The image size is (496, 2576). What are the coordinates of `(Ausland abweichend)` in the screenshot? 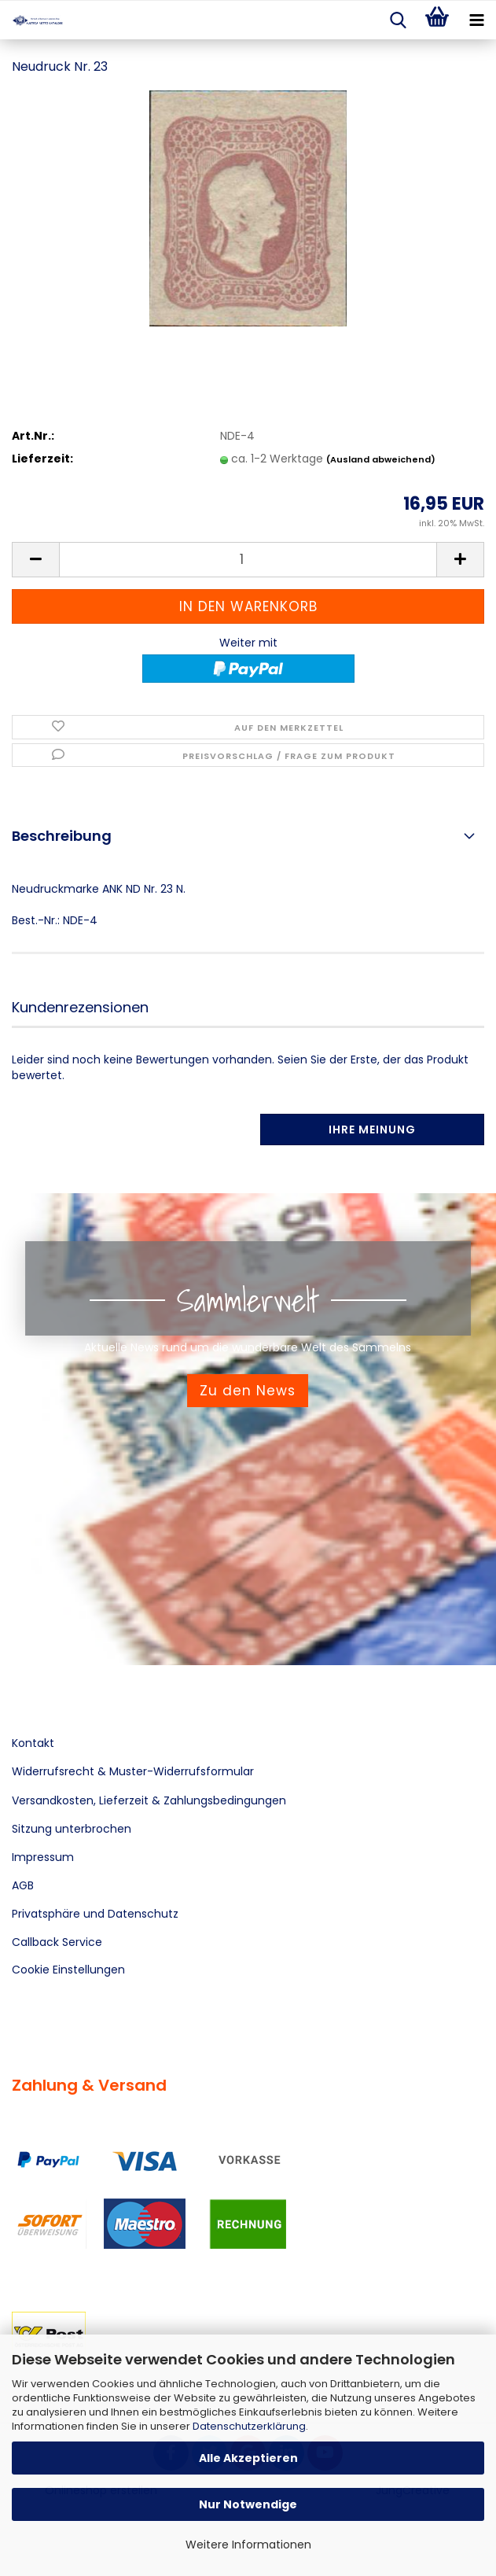 It's located at (380, 459).